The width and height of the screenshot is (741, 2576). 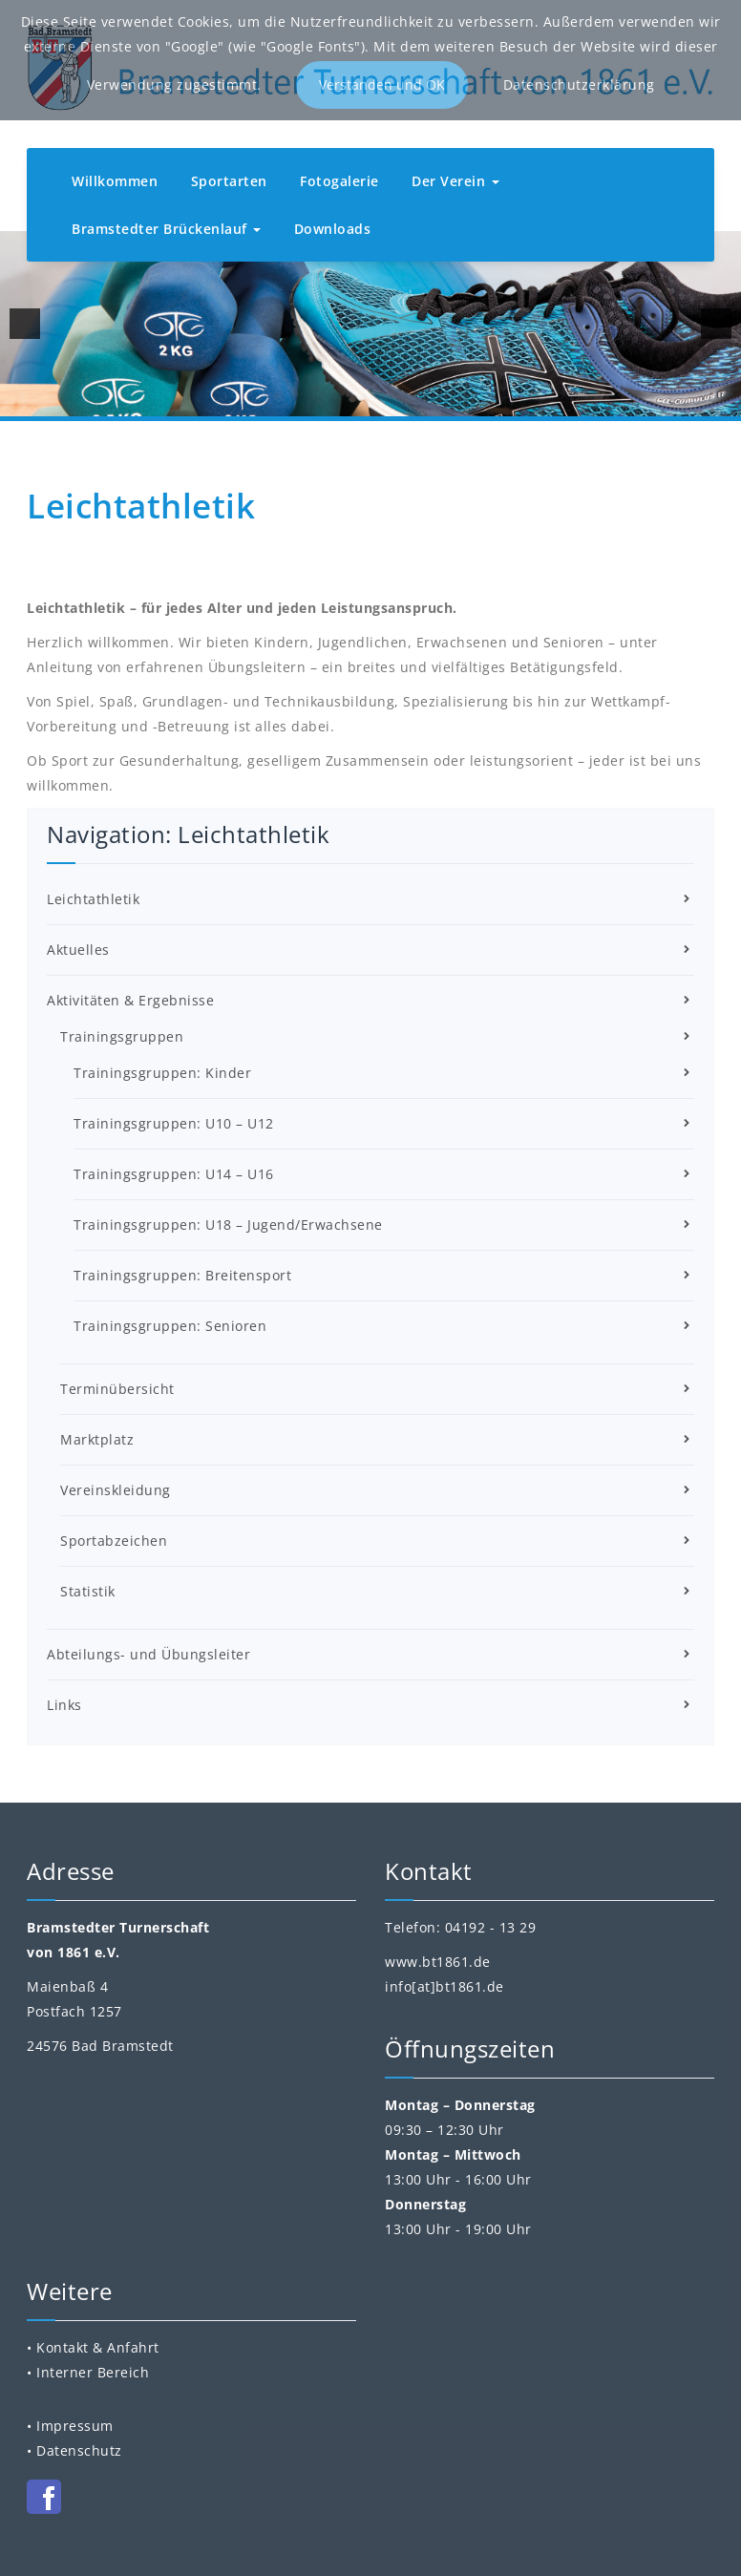 I want to click on Sportarten, so click(x=229, y=181).